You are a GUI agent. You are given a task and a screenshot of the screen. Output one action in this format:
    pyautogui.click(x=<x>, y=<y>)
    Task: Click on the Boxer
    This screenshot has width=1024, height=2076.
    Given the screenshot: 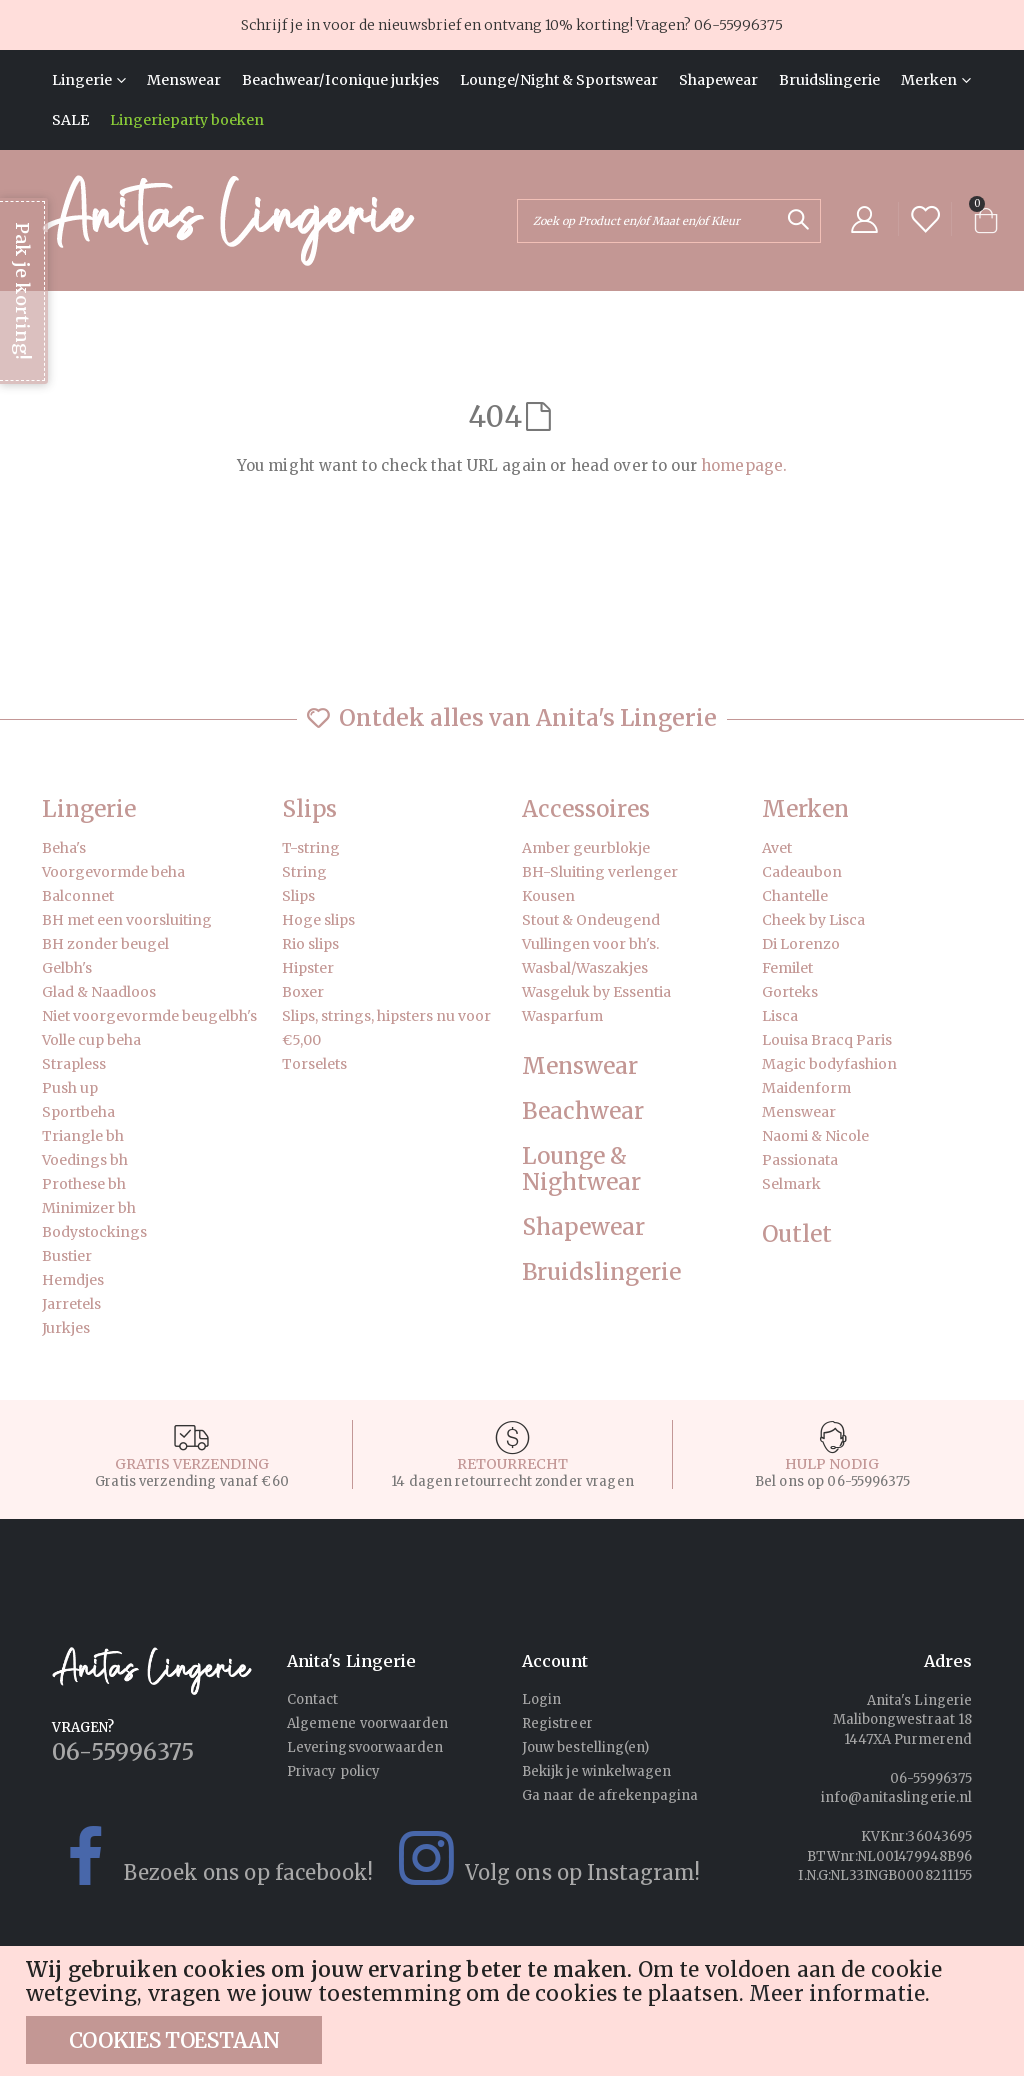 What is the action you would take?
    pyautogui.click(x=303, y=992)
    